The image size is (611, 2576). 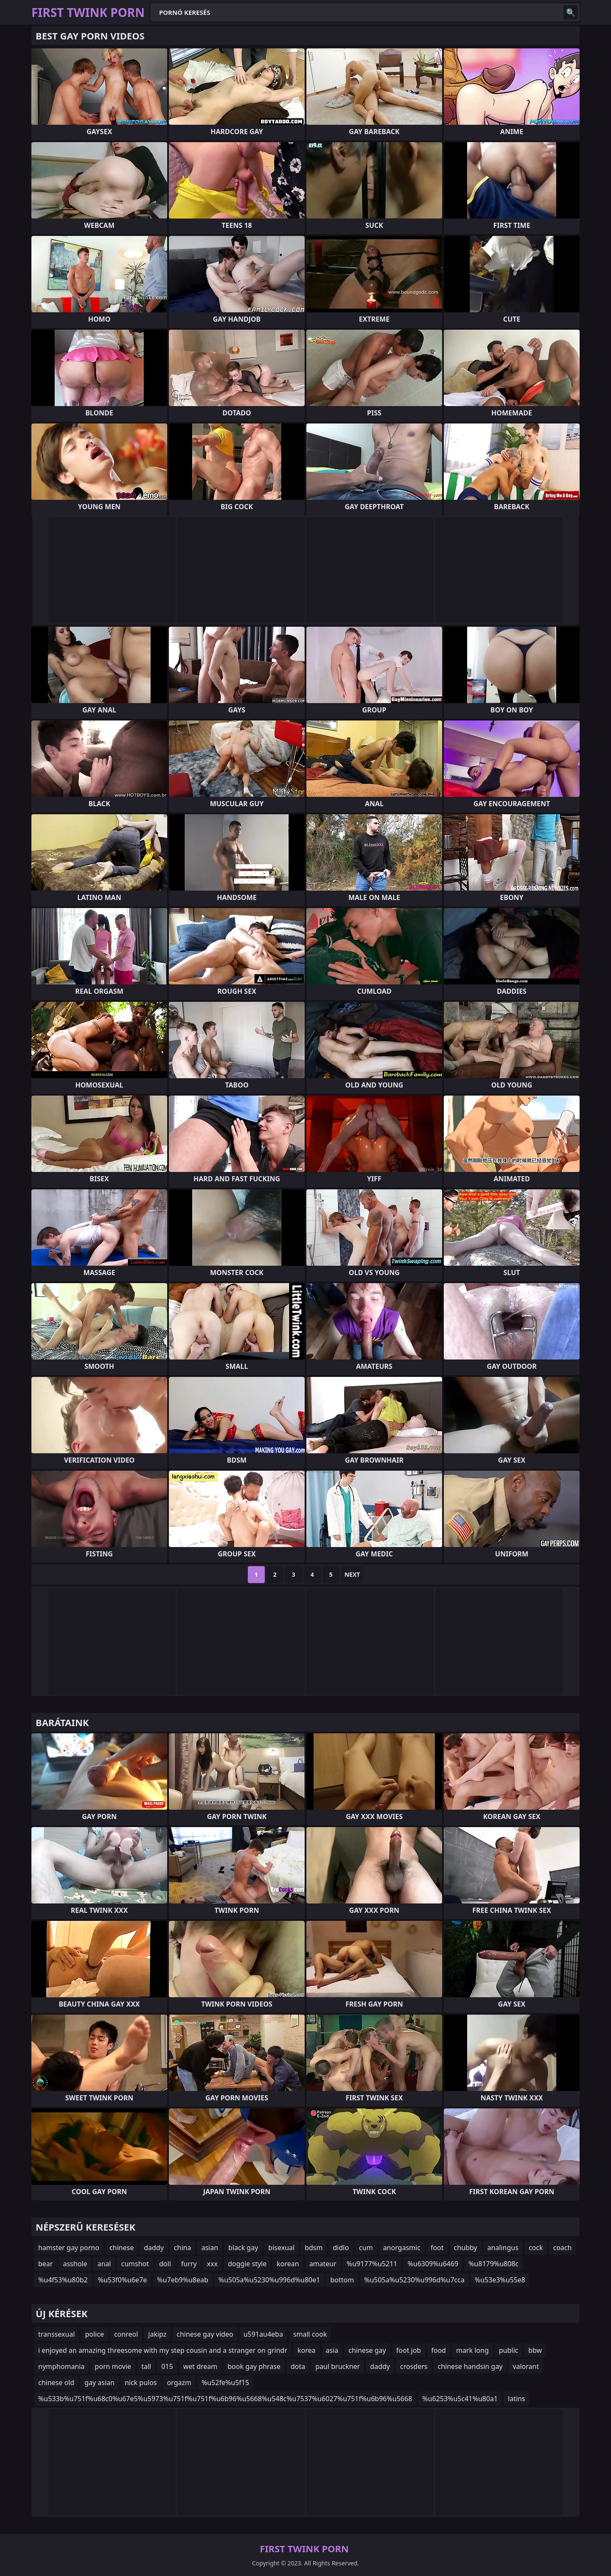 I want to click on %u7eb9%u8eab, so click(x=182, y=2279).